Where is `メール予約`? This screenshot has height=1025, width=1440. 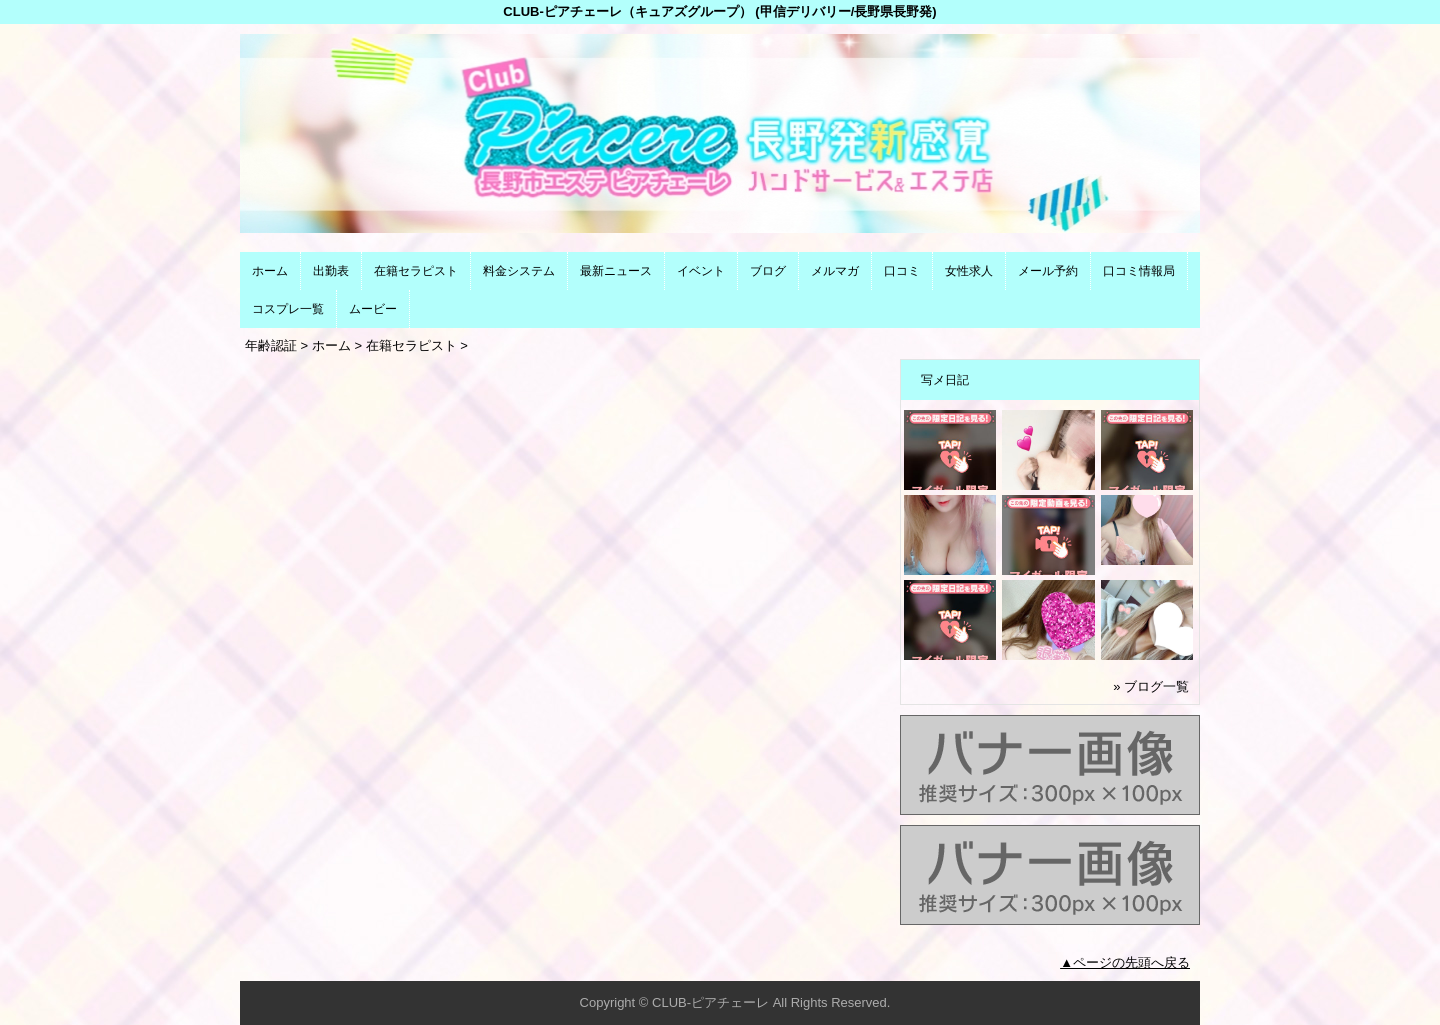
メール予約 is located at coordinates (1048, 271).